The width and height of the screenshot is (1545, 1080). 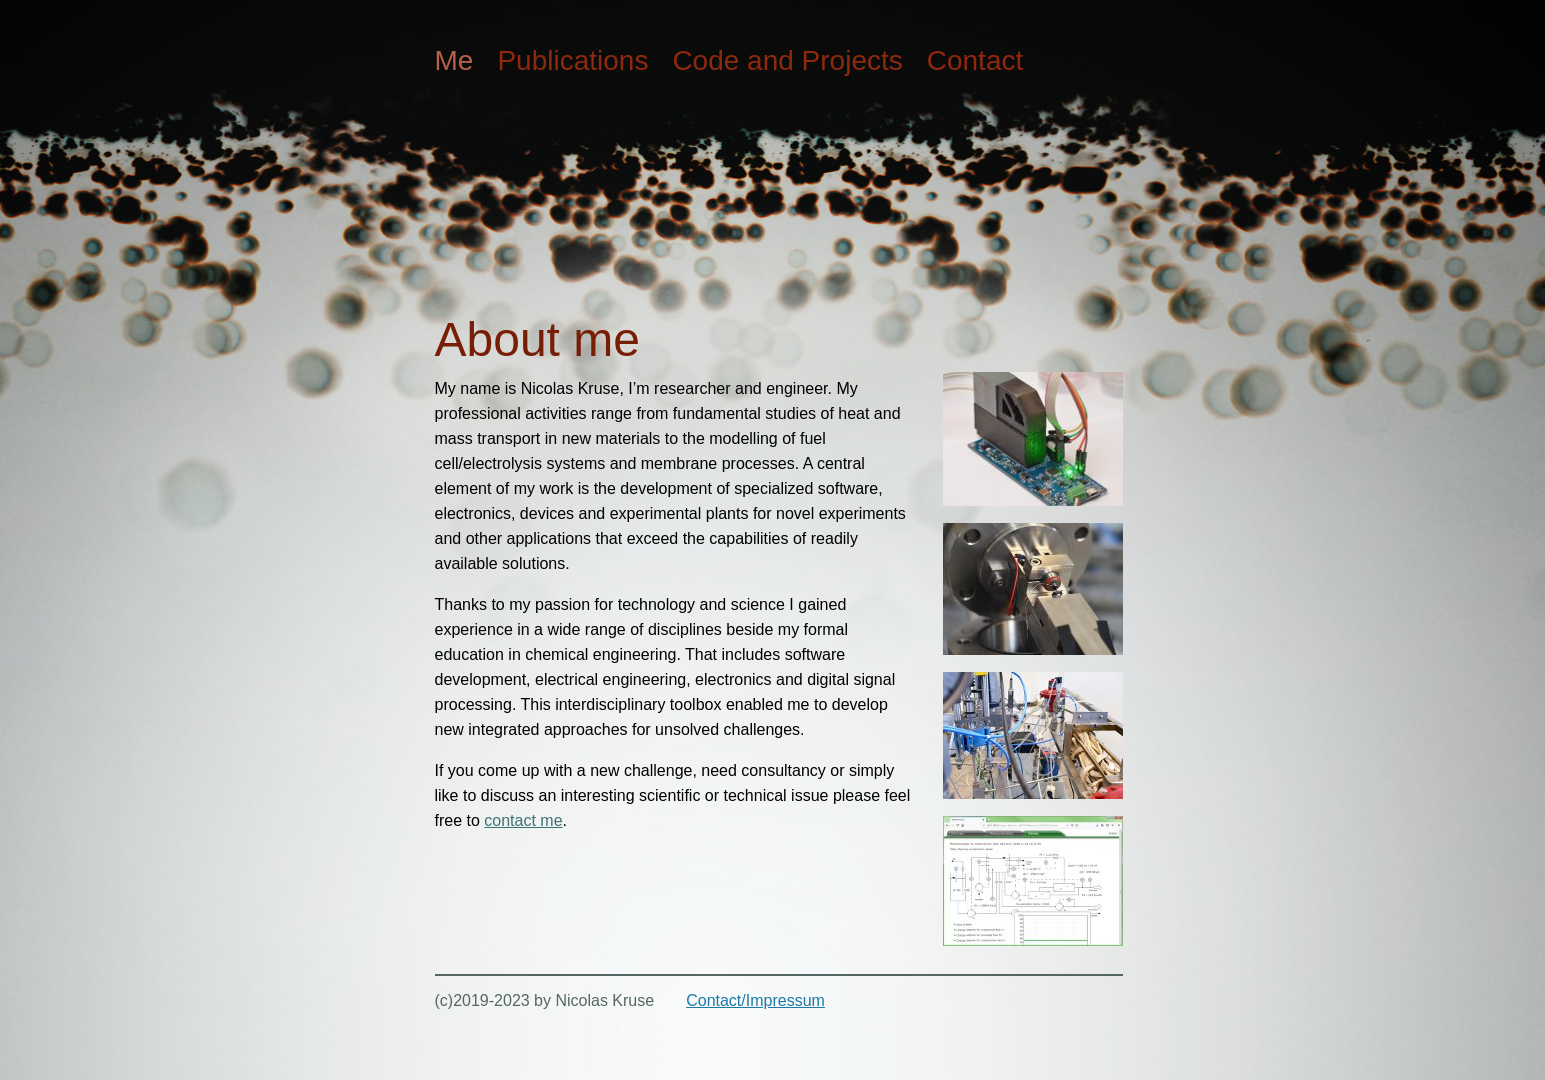 I want to click on Contact/Impressum, so click(x=755, y=1000).